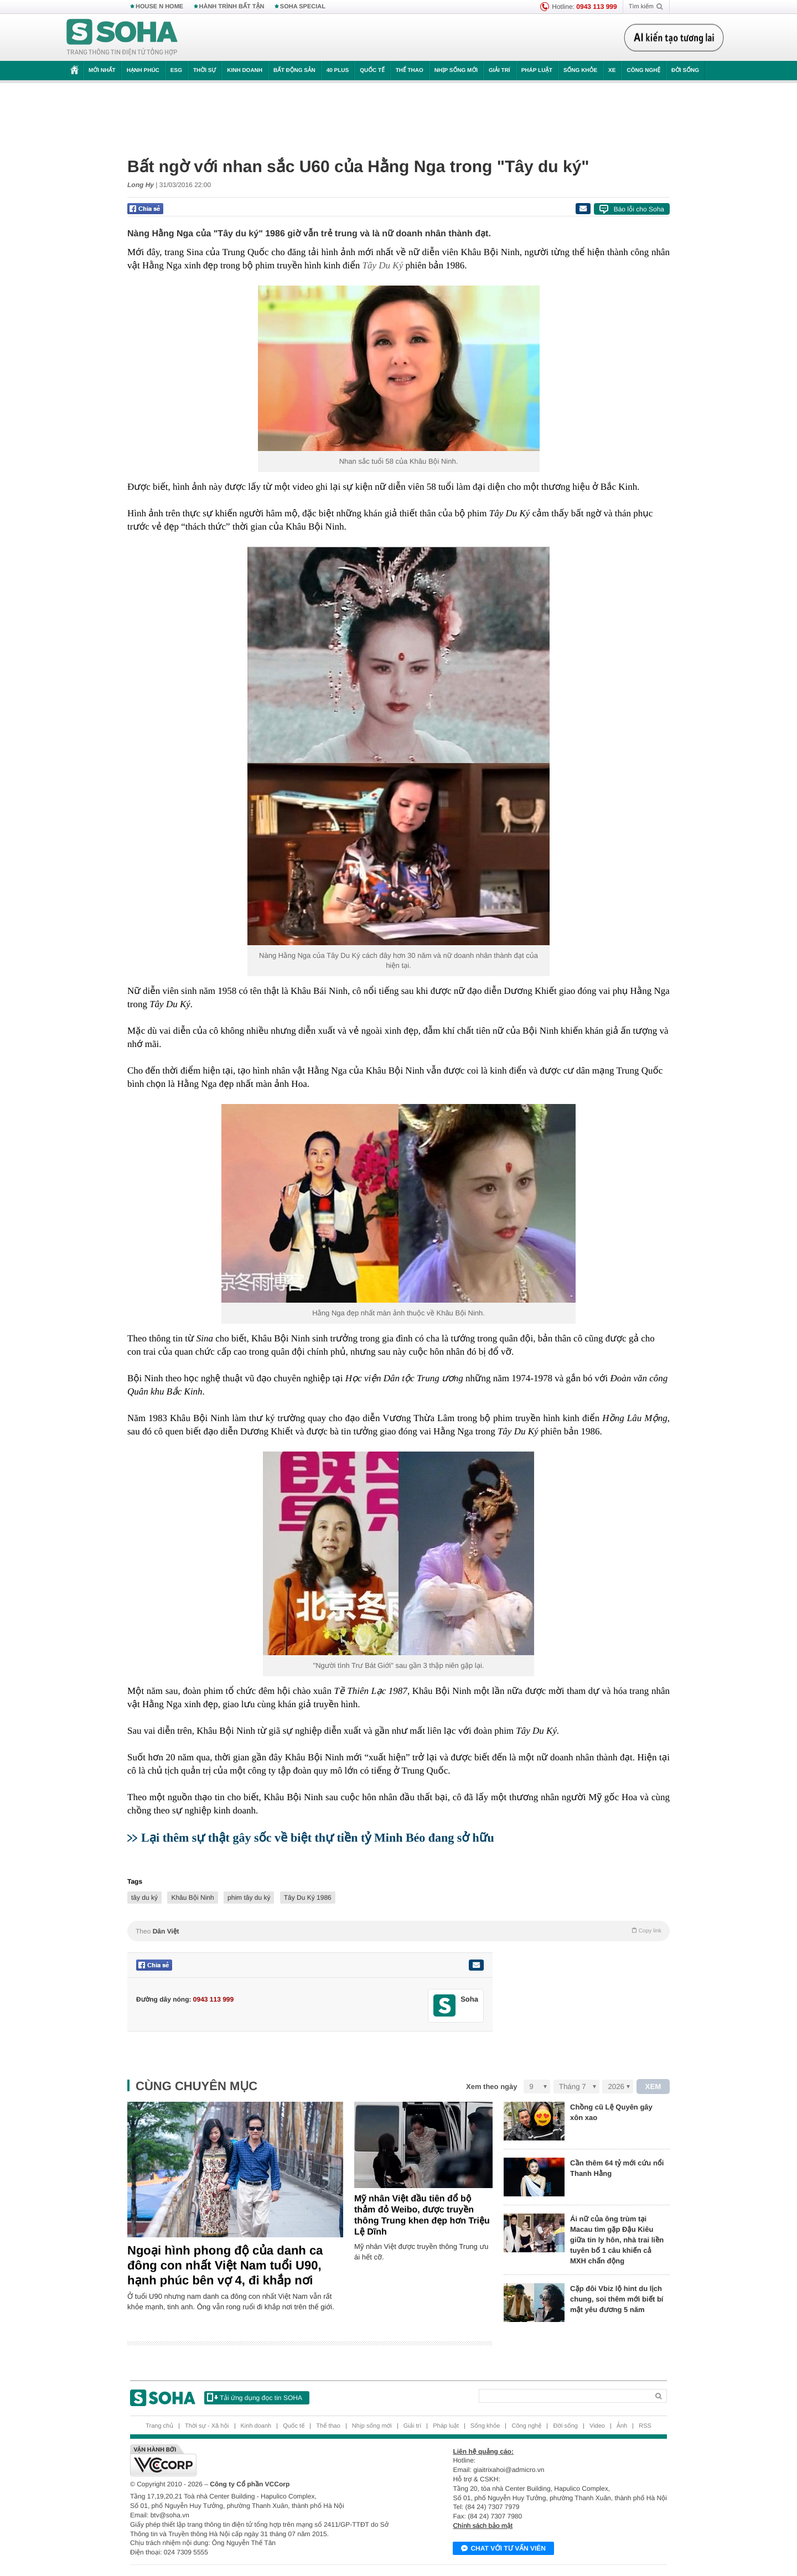 This screenshot has width=797, height=2576. Describe the element at coordinates (159, 6) in the screenshot. I see `HOUSE N HOME` at that location.